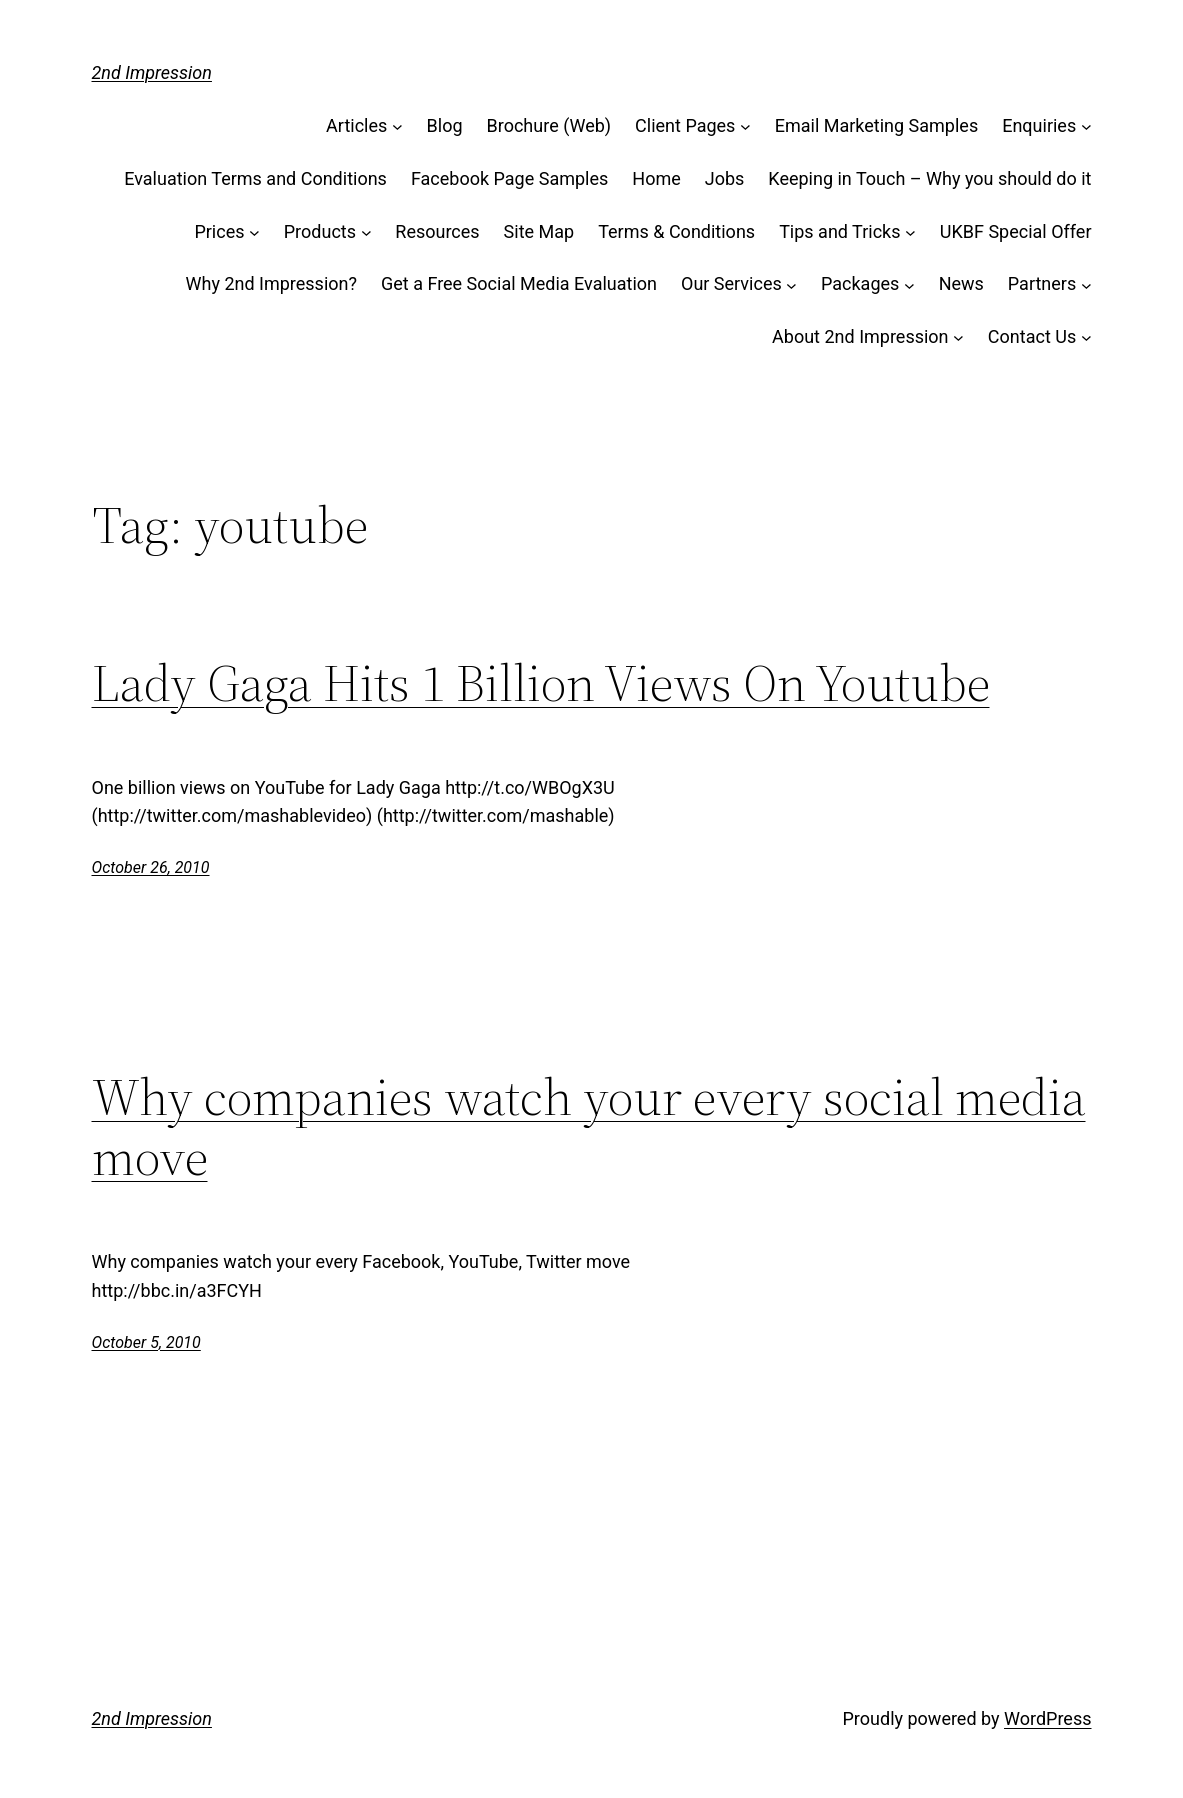 This screenshot has width=1183, height=1798. What do you see at coordinates (676, 231) in the screenshot?
I see `Terms & Conditions` at bounding box center [676, 231].